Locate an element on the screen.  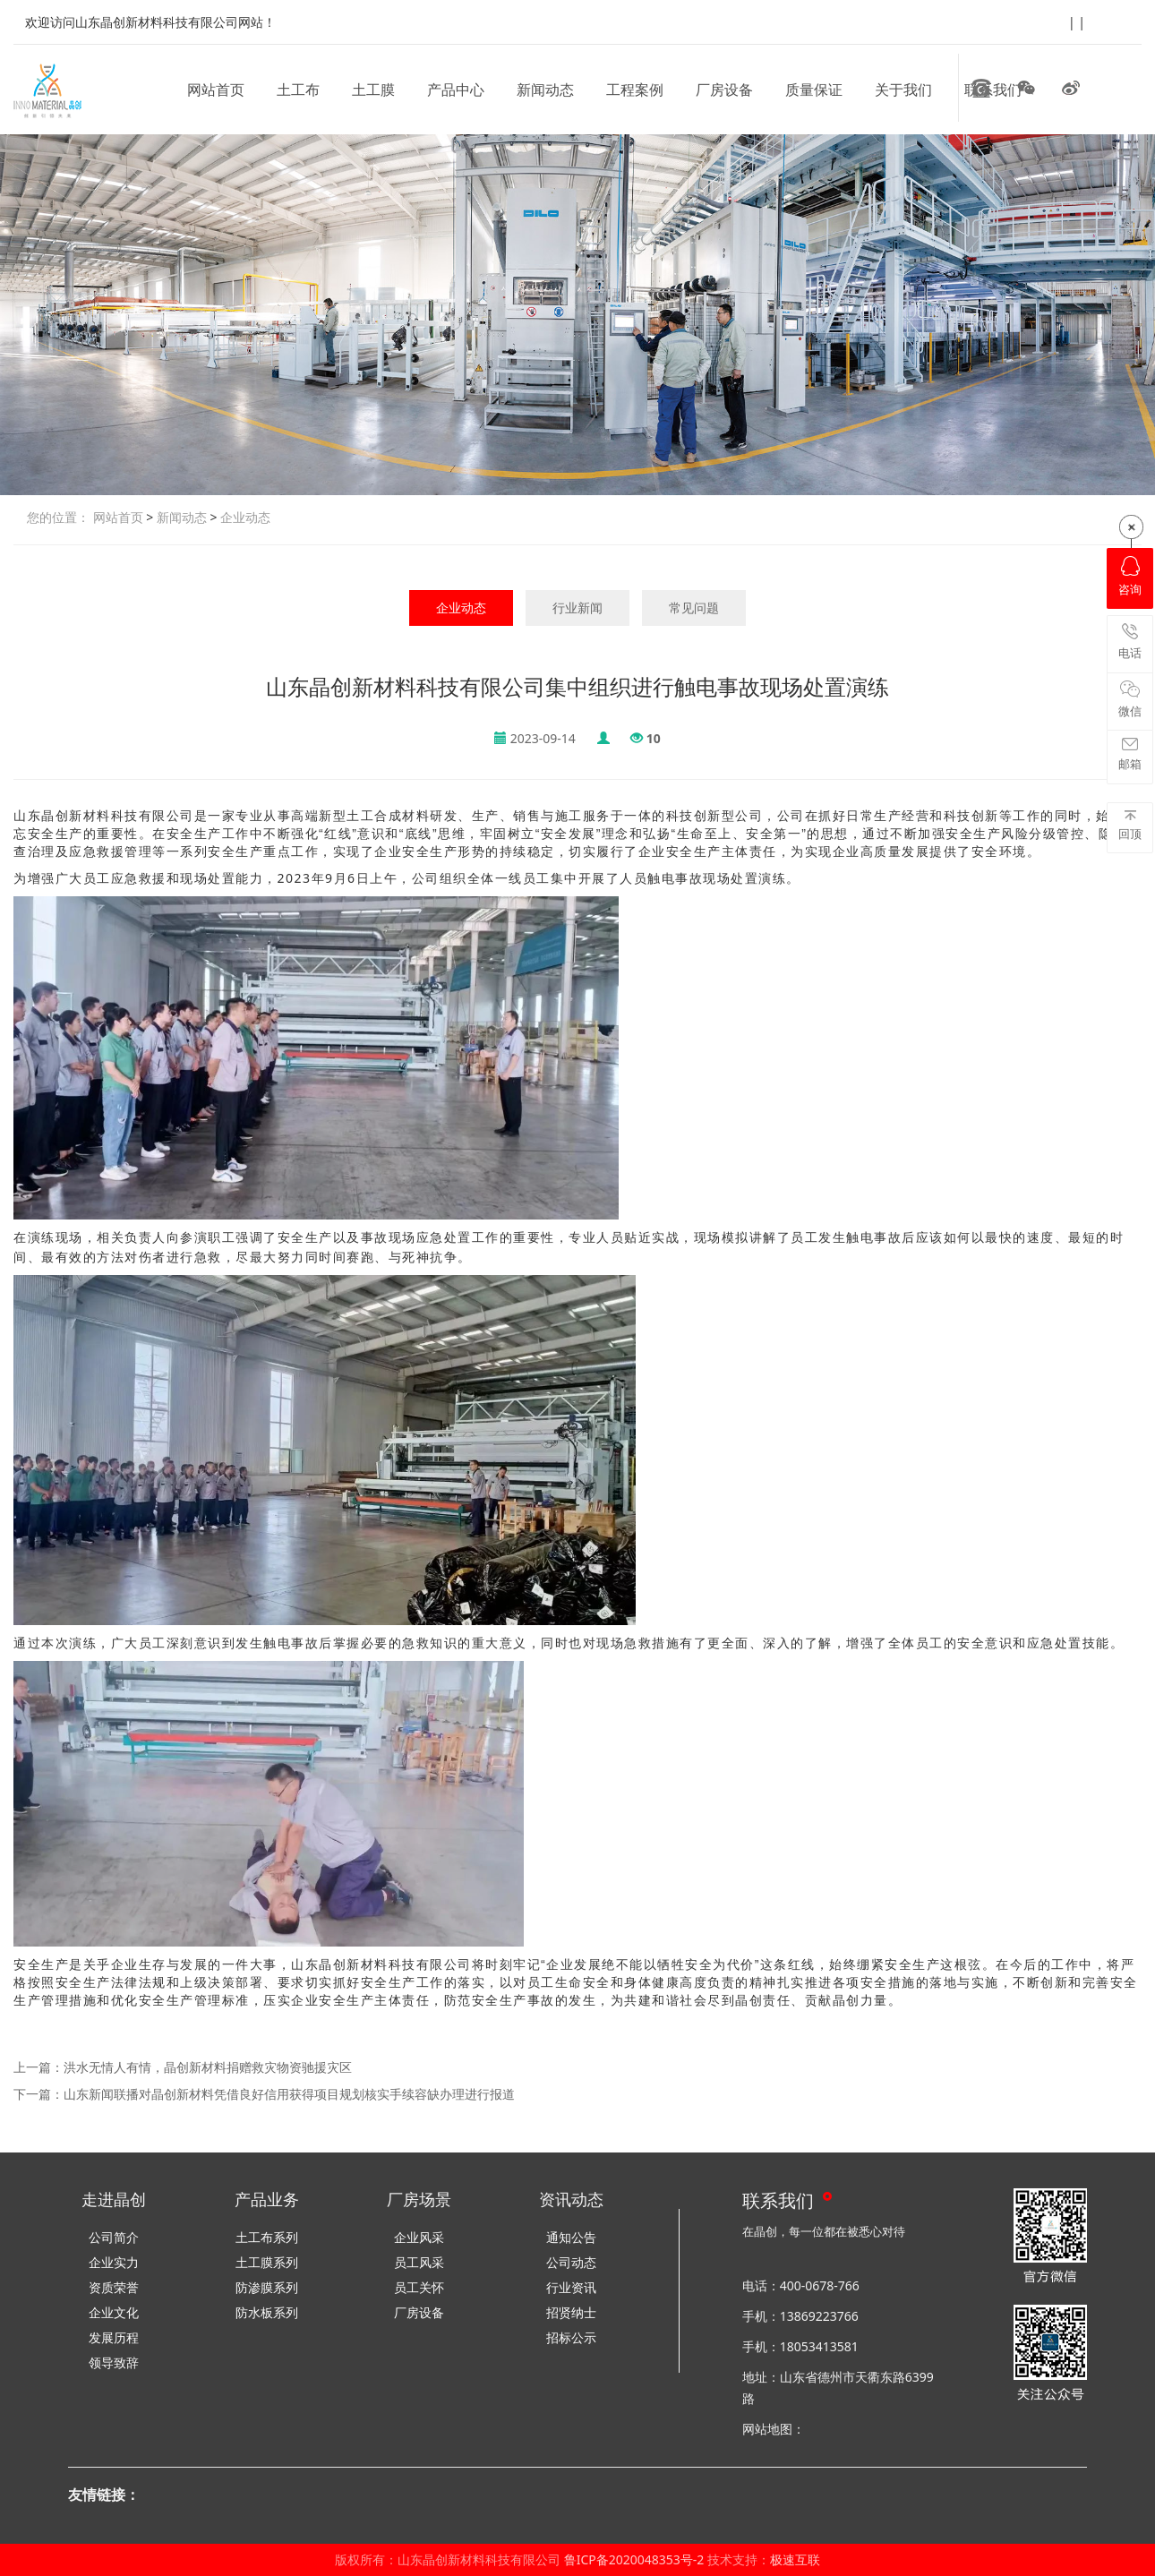
企业动态 is located at coordinates (244, 517).